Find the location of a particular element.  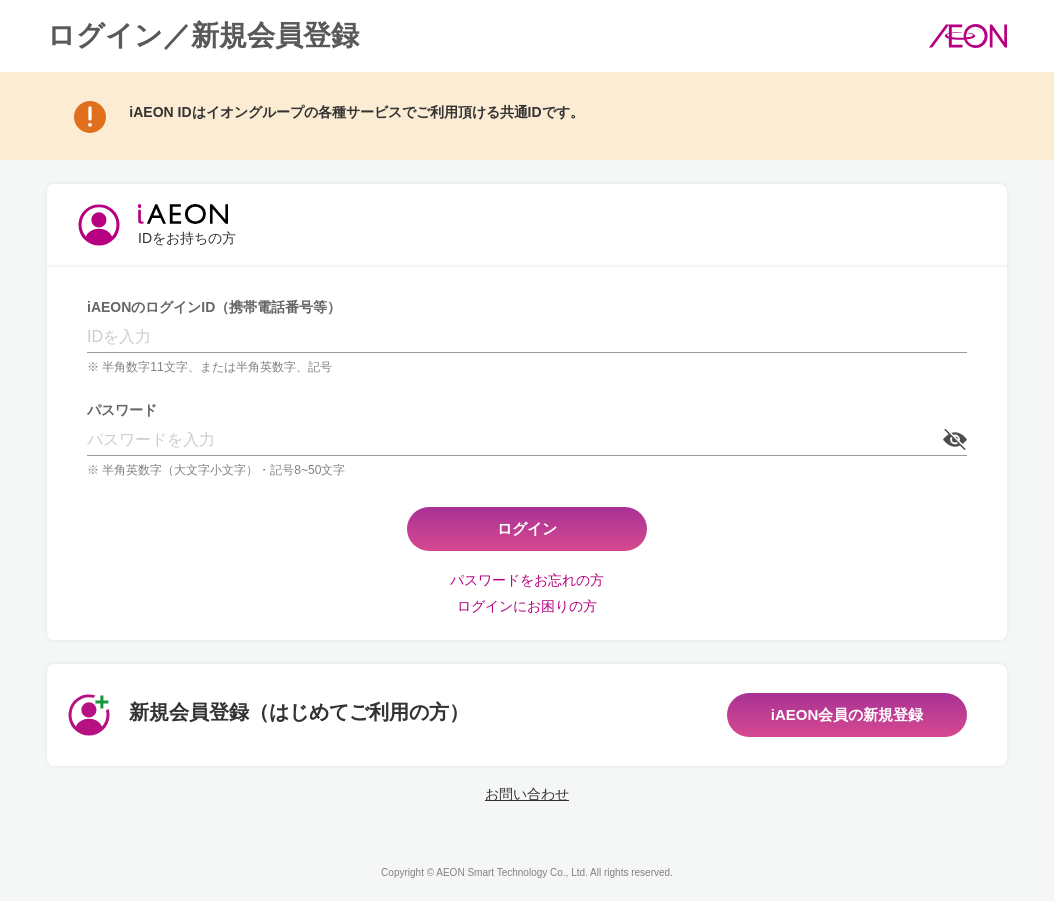

iAEON会員の新規登録 is located at coordinates (847, 714).